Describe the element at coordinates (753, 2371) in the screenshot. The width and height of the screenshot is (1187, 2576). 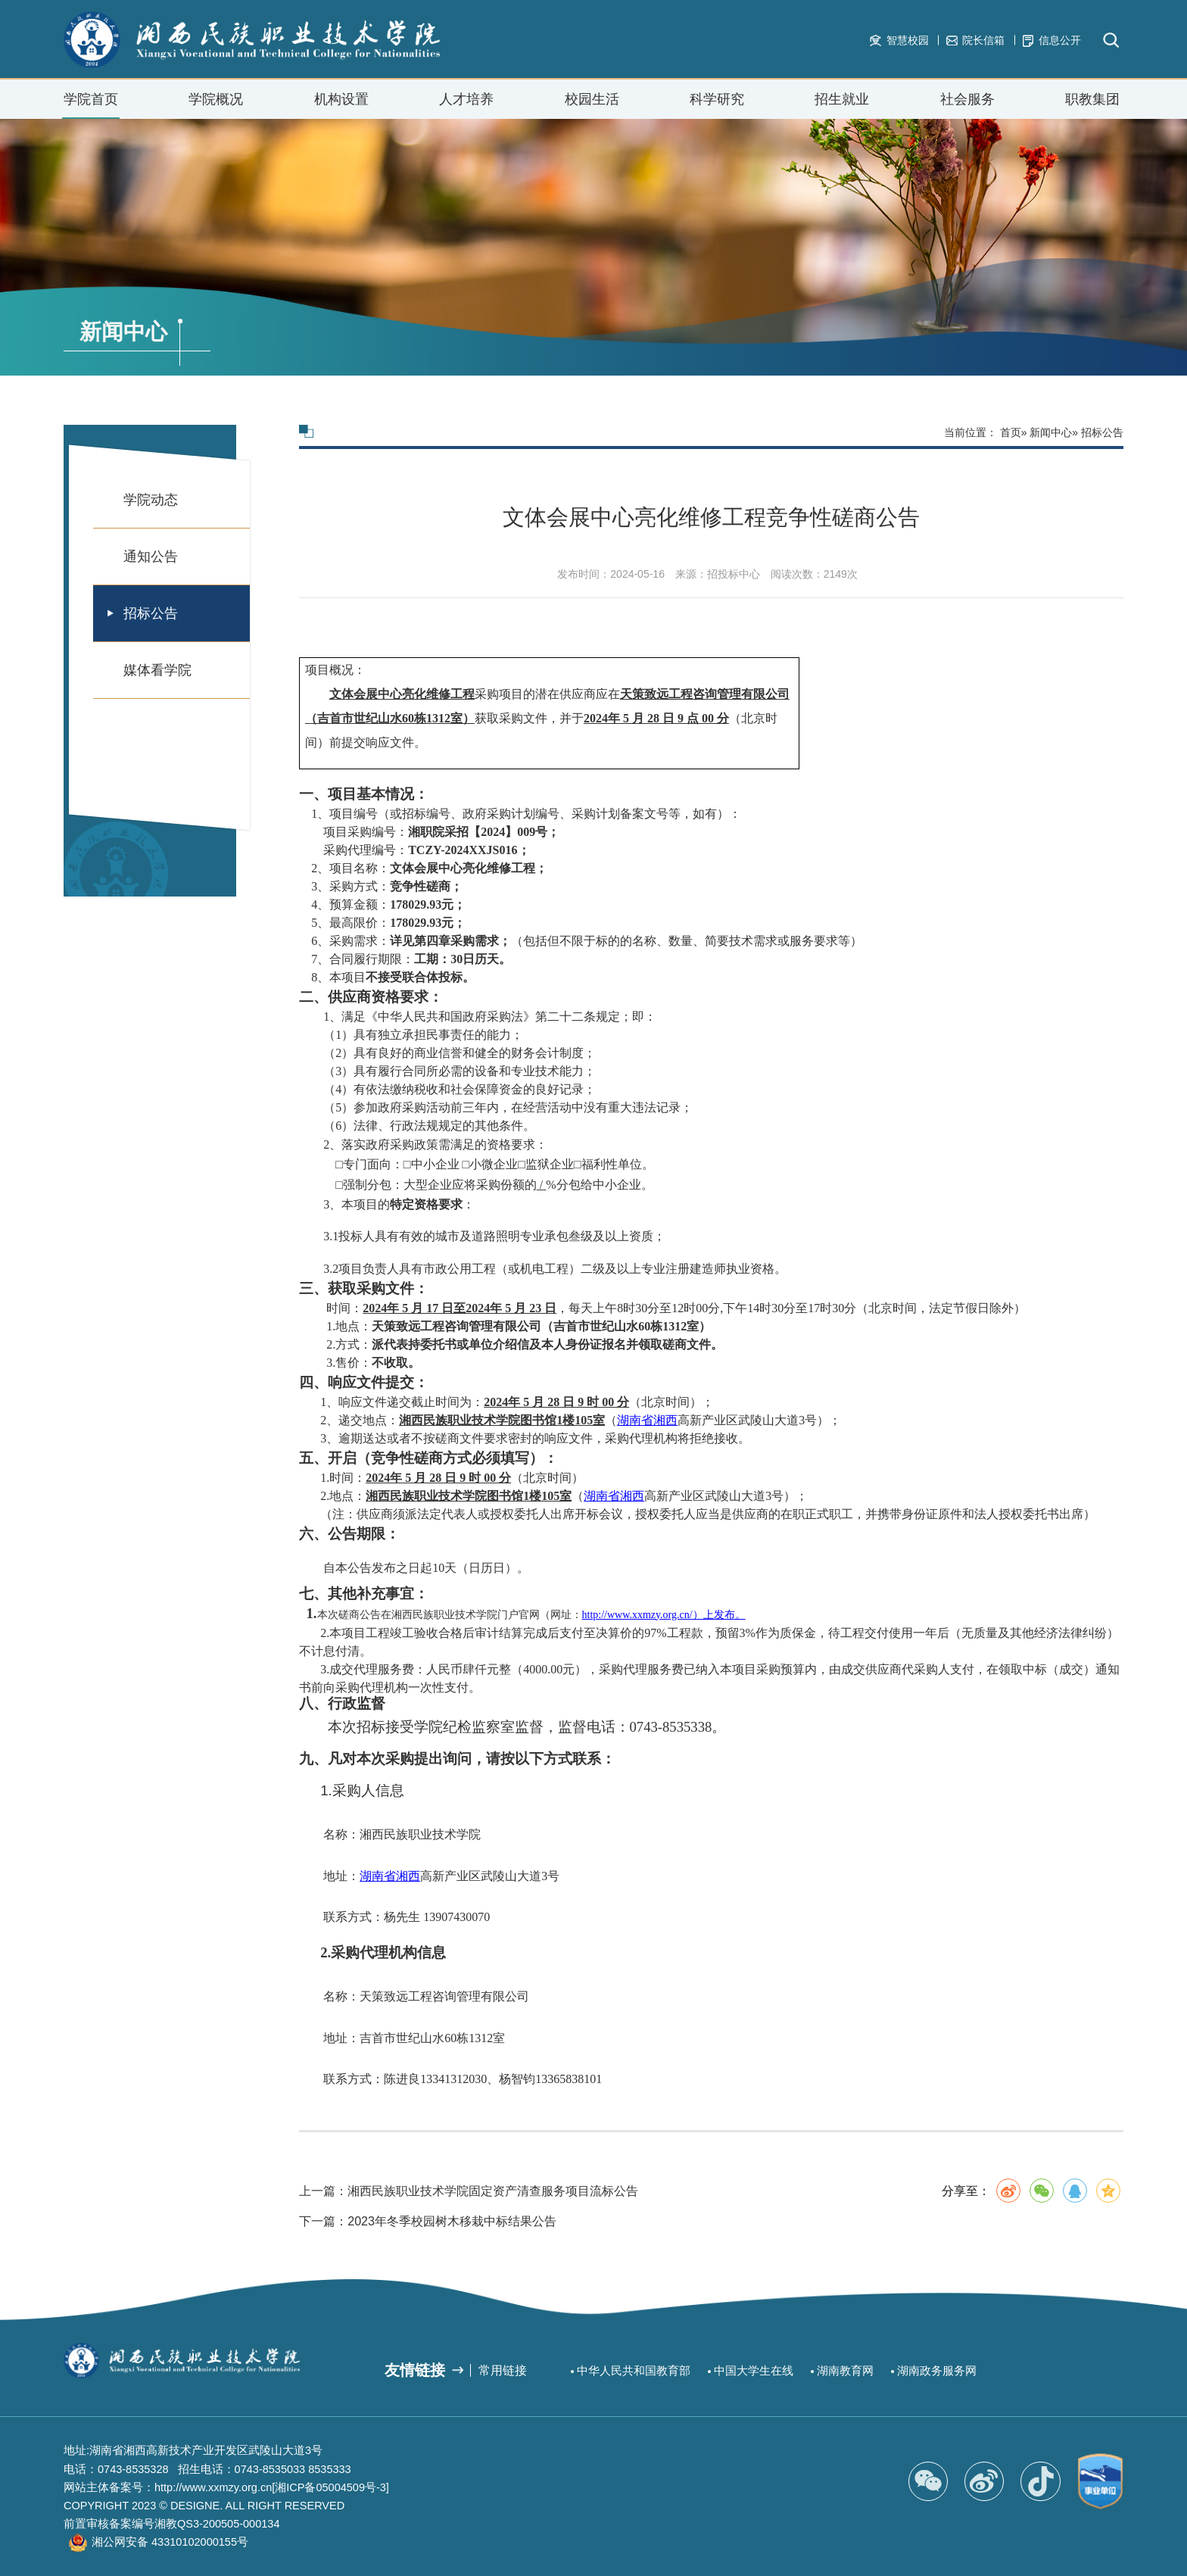
I see `中国大学生在线` at that location.